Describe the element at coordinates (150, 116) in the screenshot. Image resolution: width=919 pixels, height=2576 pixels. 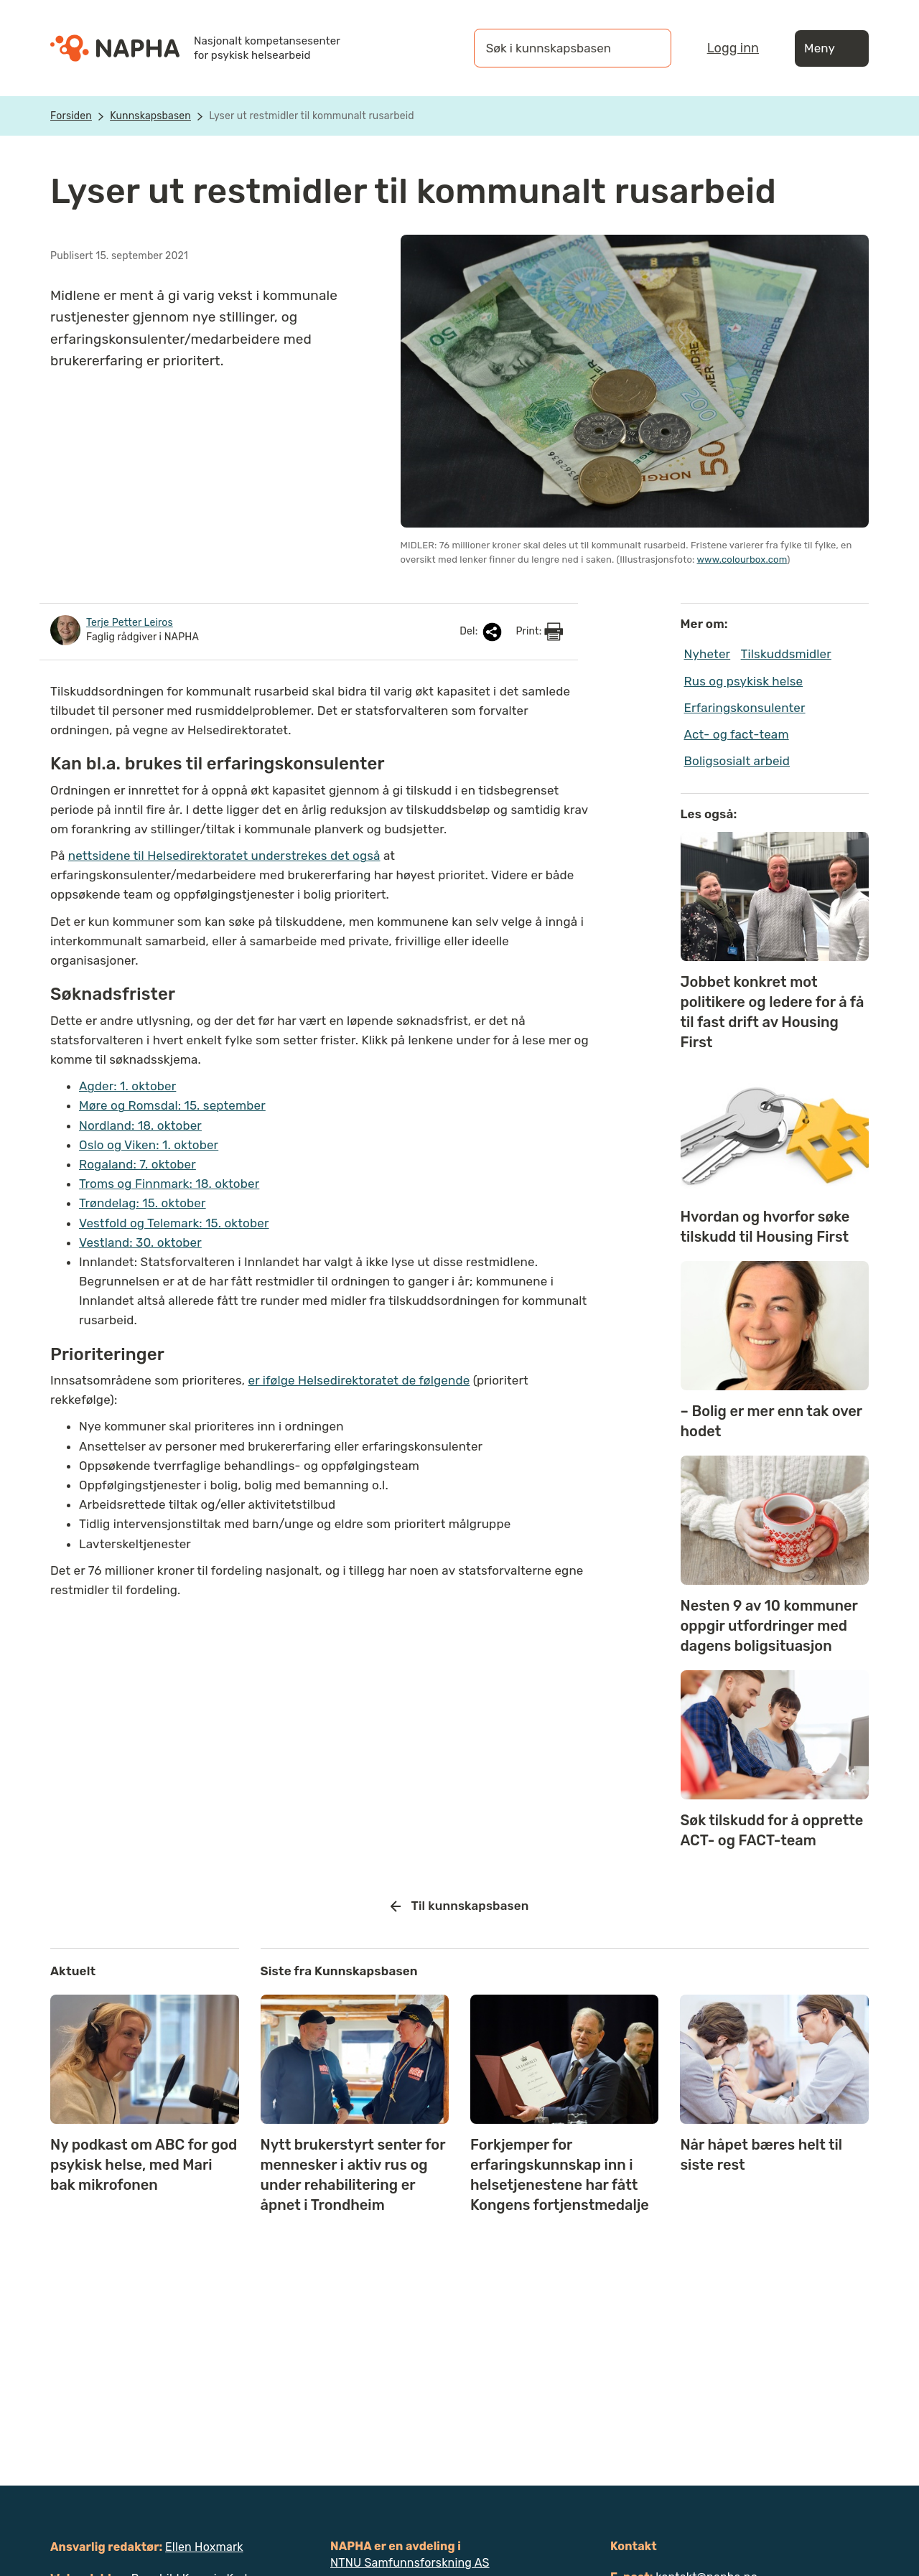
I see `Kunnskapsbasen` at that location.